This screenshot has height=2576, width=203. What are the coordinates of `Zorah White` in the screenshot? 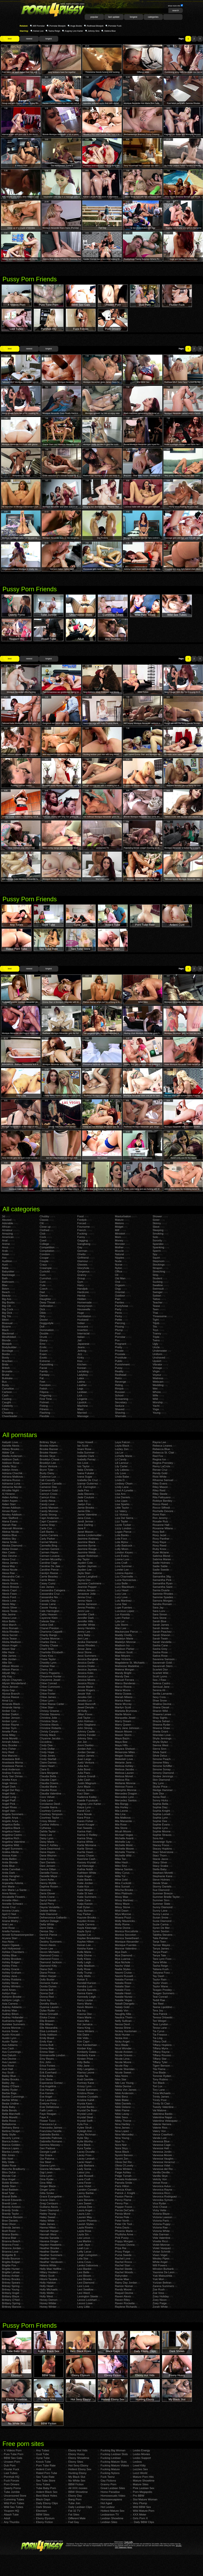 It's located at (160, 2306).